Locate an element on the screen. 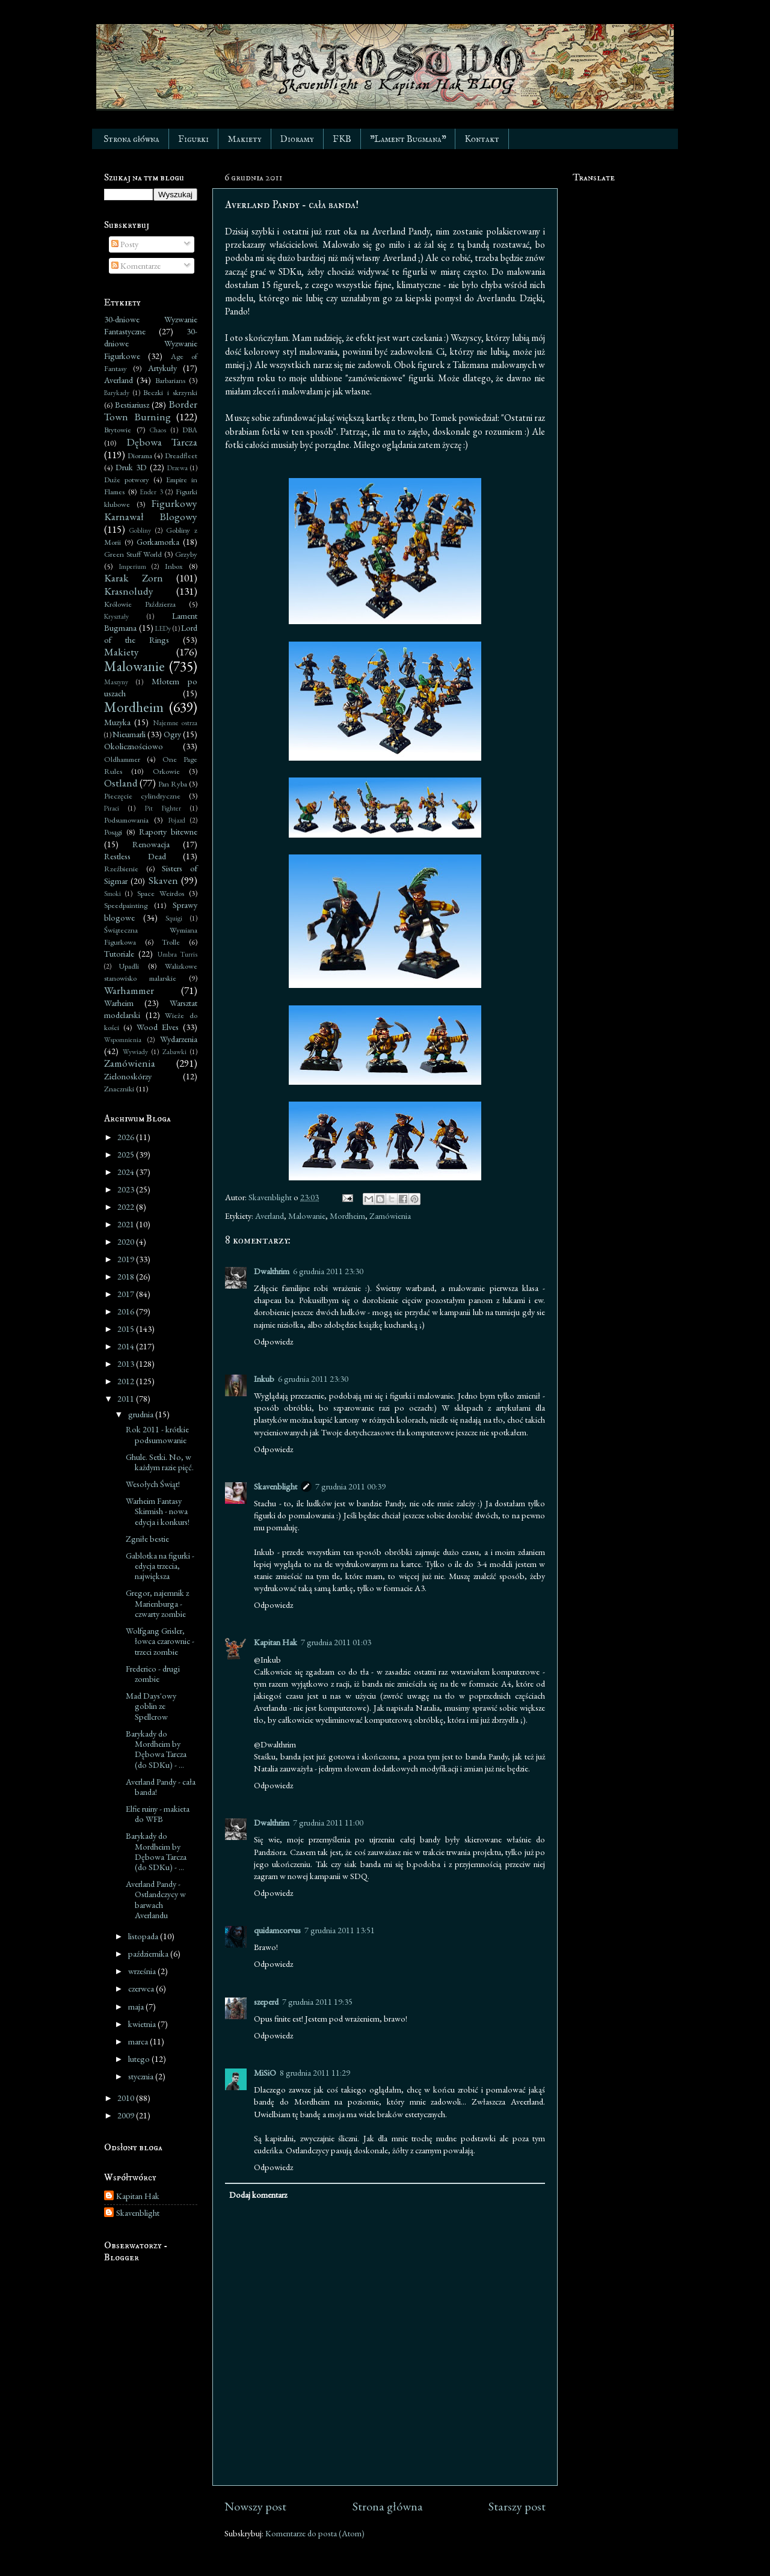  Bestiariusz is located at coordinates (132, 404).